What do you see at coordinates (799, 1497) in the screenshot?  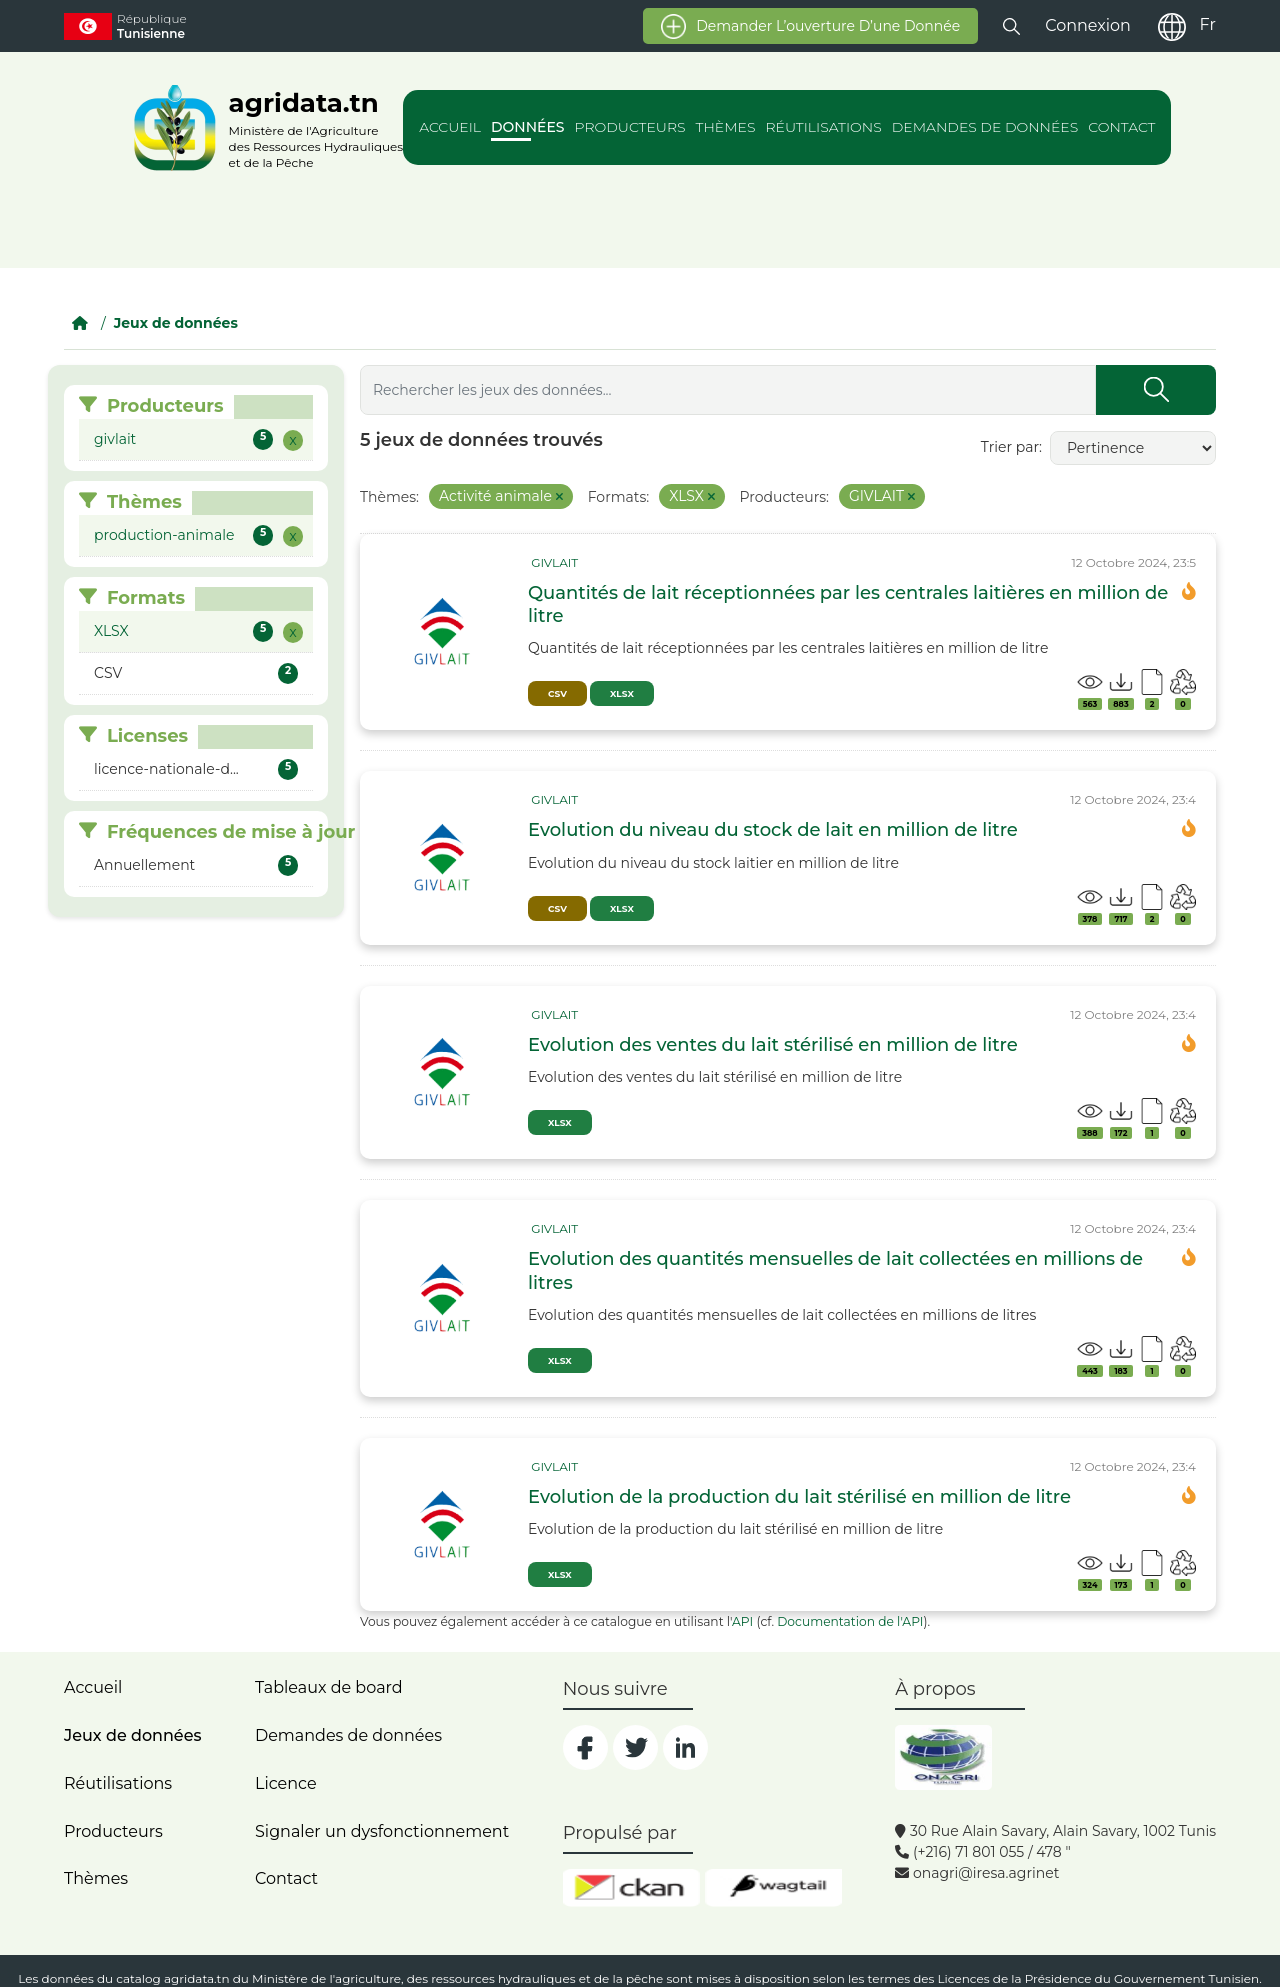 I see `Evolution de la production du lait stérilisé en million de litre` at bounding box center [799, 1497].